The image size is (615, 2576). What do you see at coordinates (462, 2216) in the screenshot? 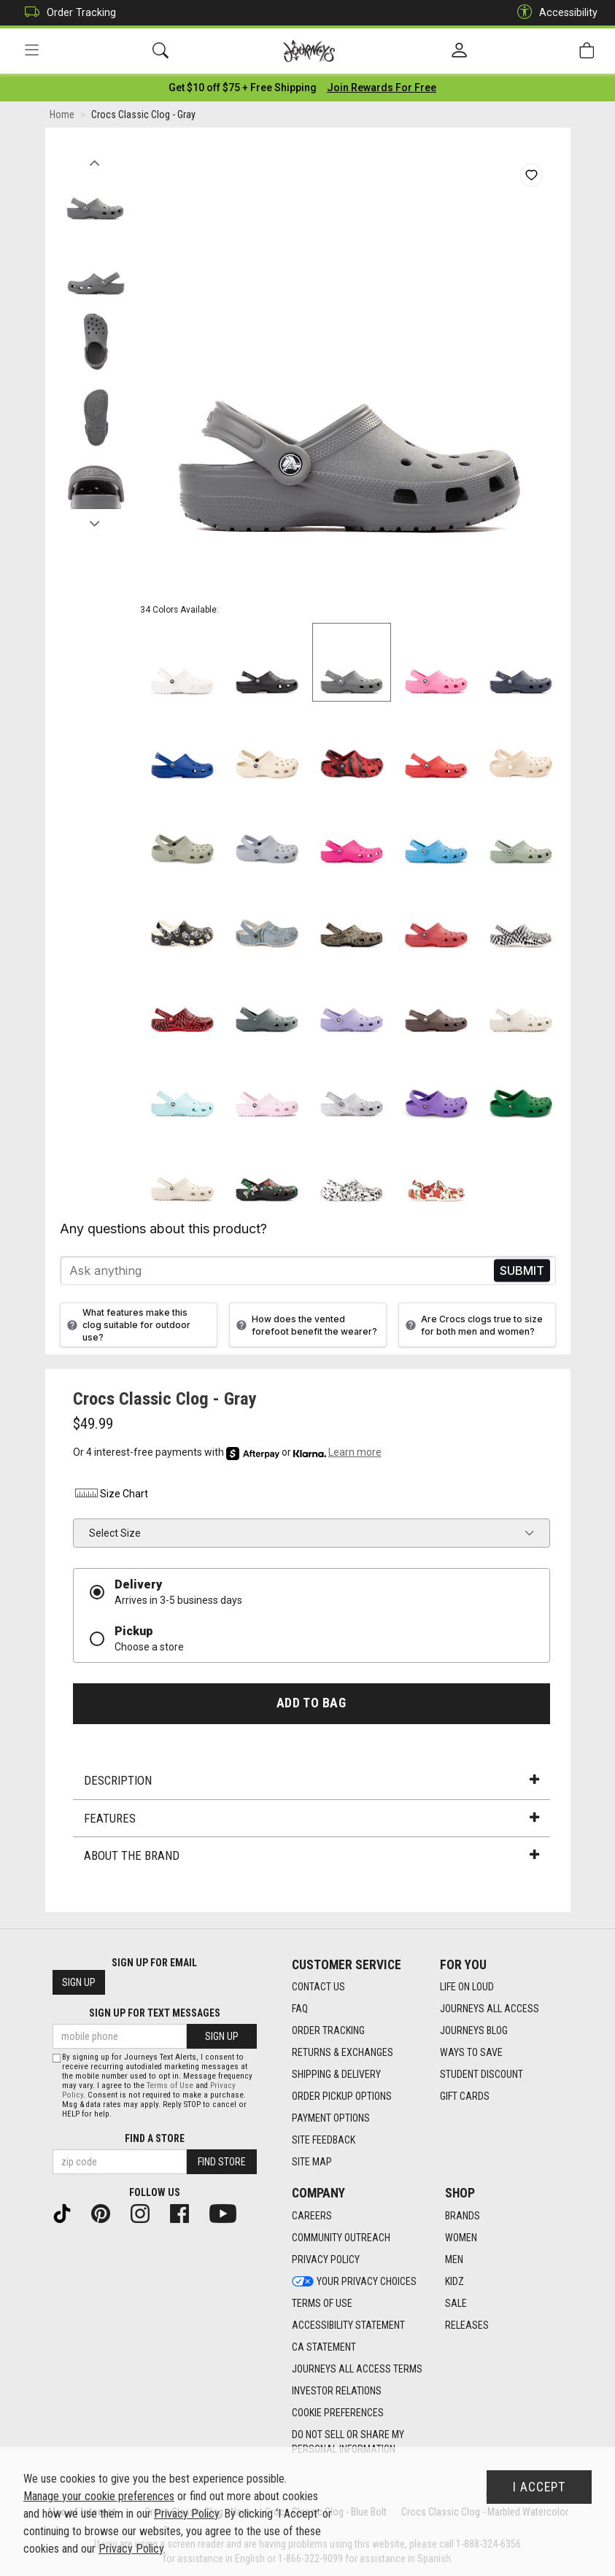
I see `Brands [Brands footer link]` at bounding box center [462, 2216].